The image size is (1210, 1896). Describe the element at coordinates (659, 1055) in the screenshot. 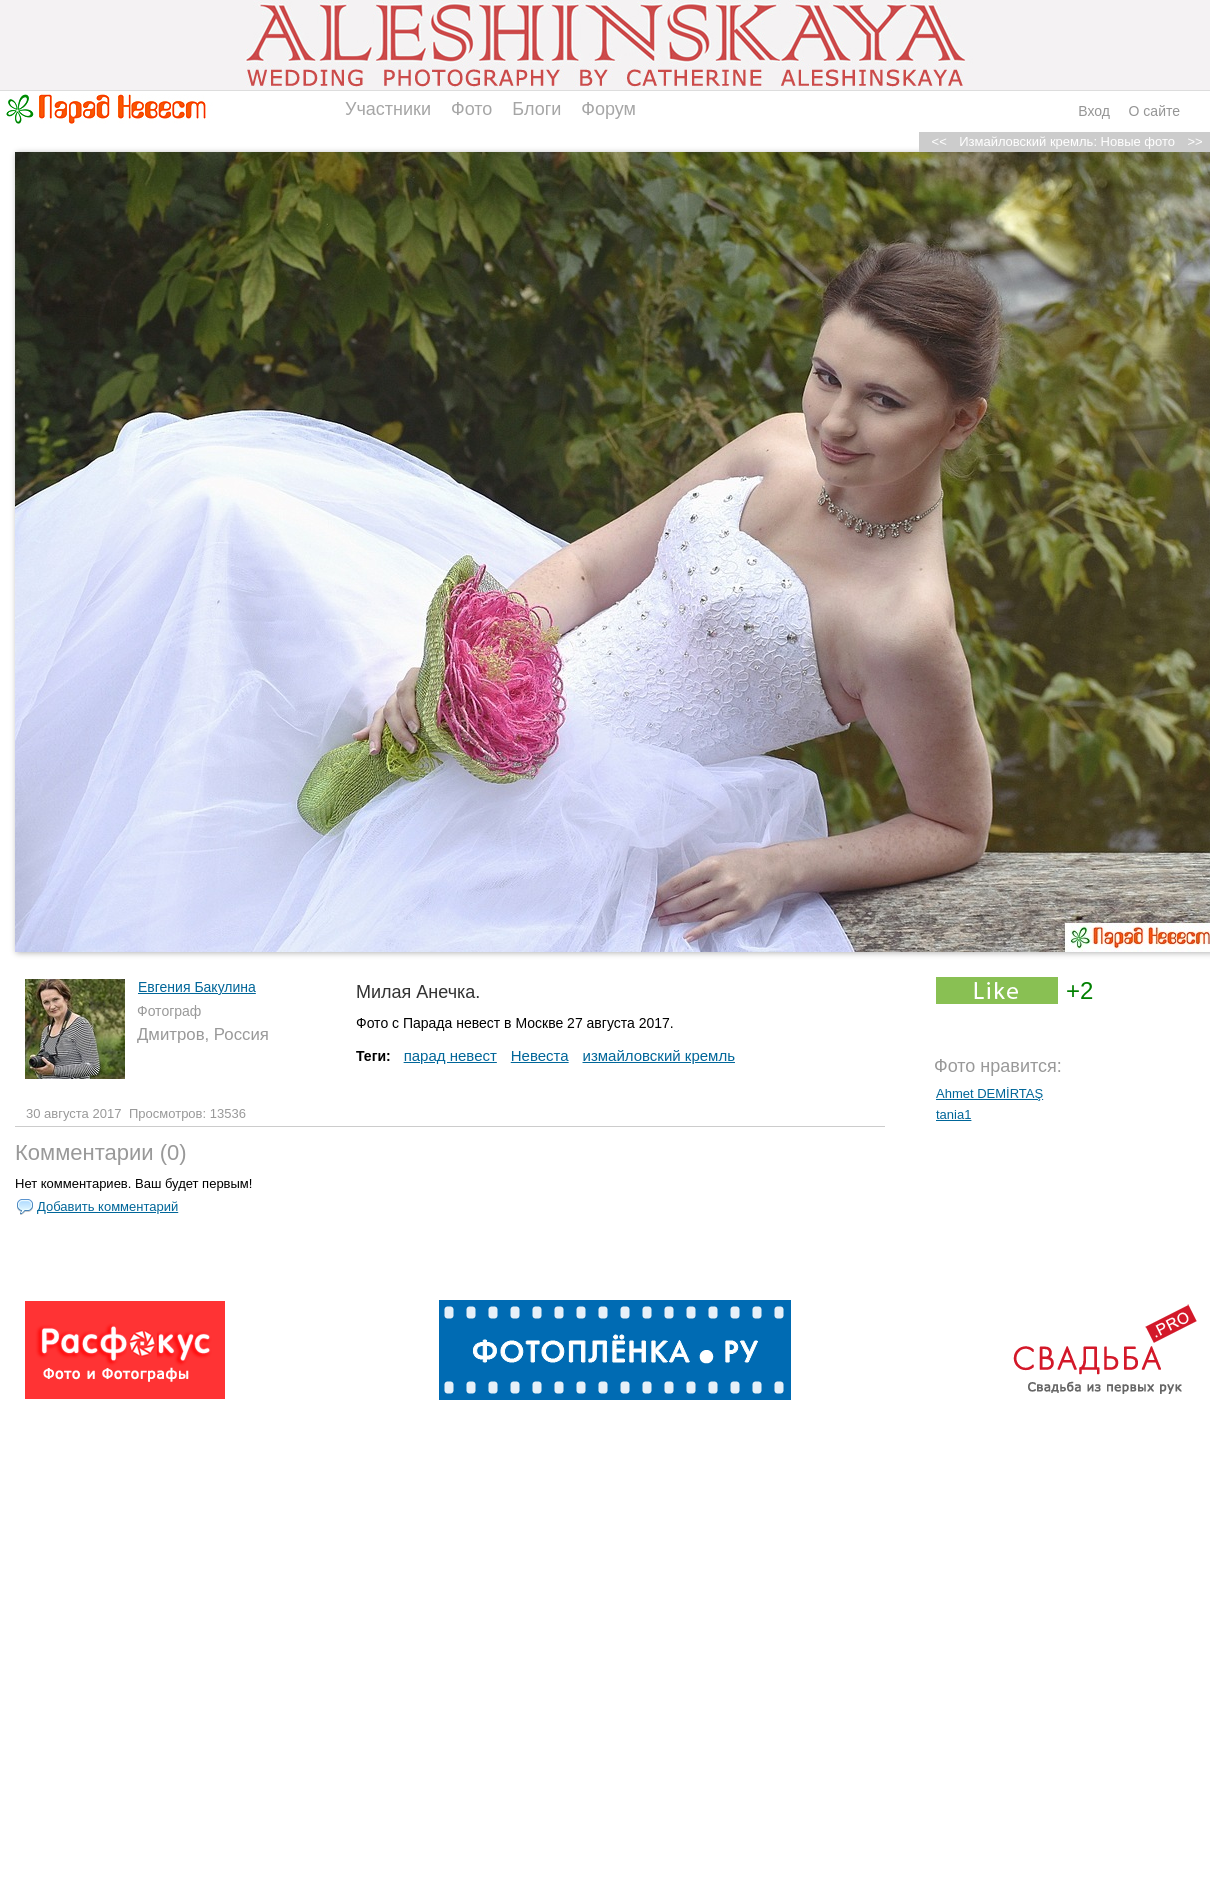

I see `измайловский кремль` at that location.